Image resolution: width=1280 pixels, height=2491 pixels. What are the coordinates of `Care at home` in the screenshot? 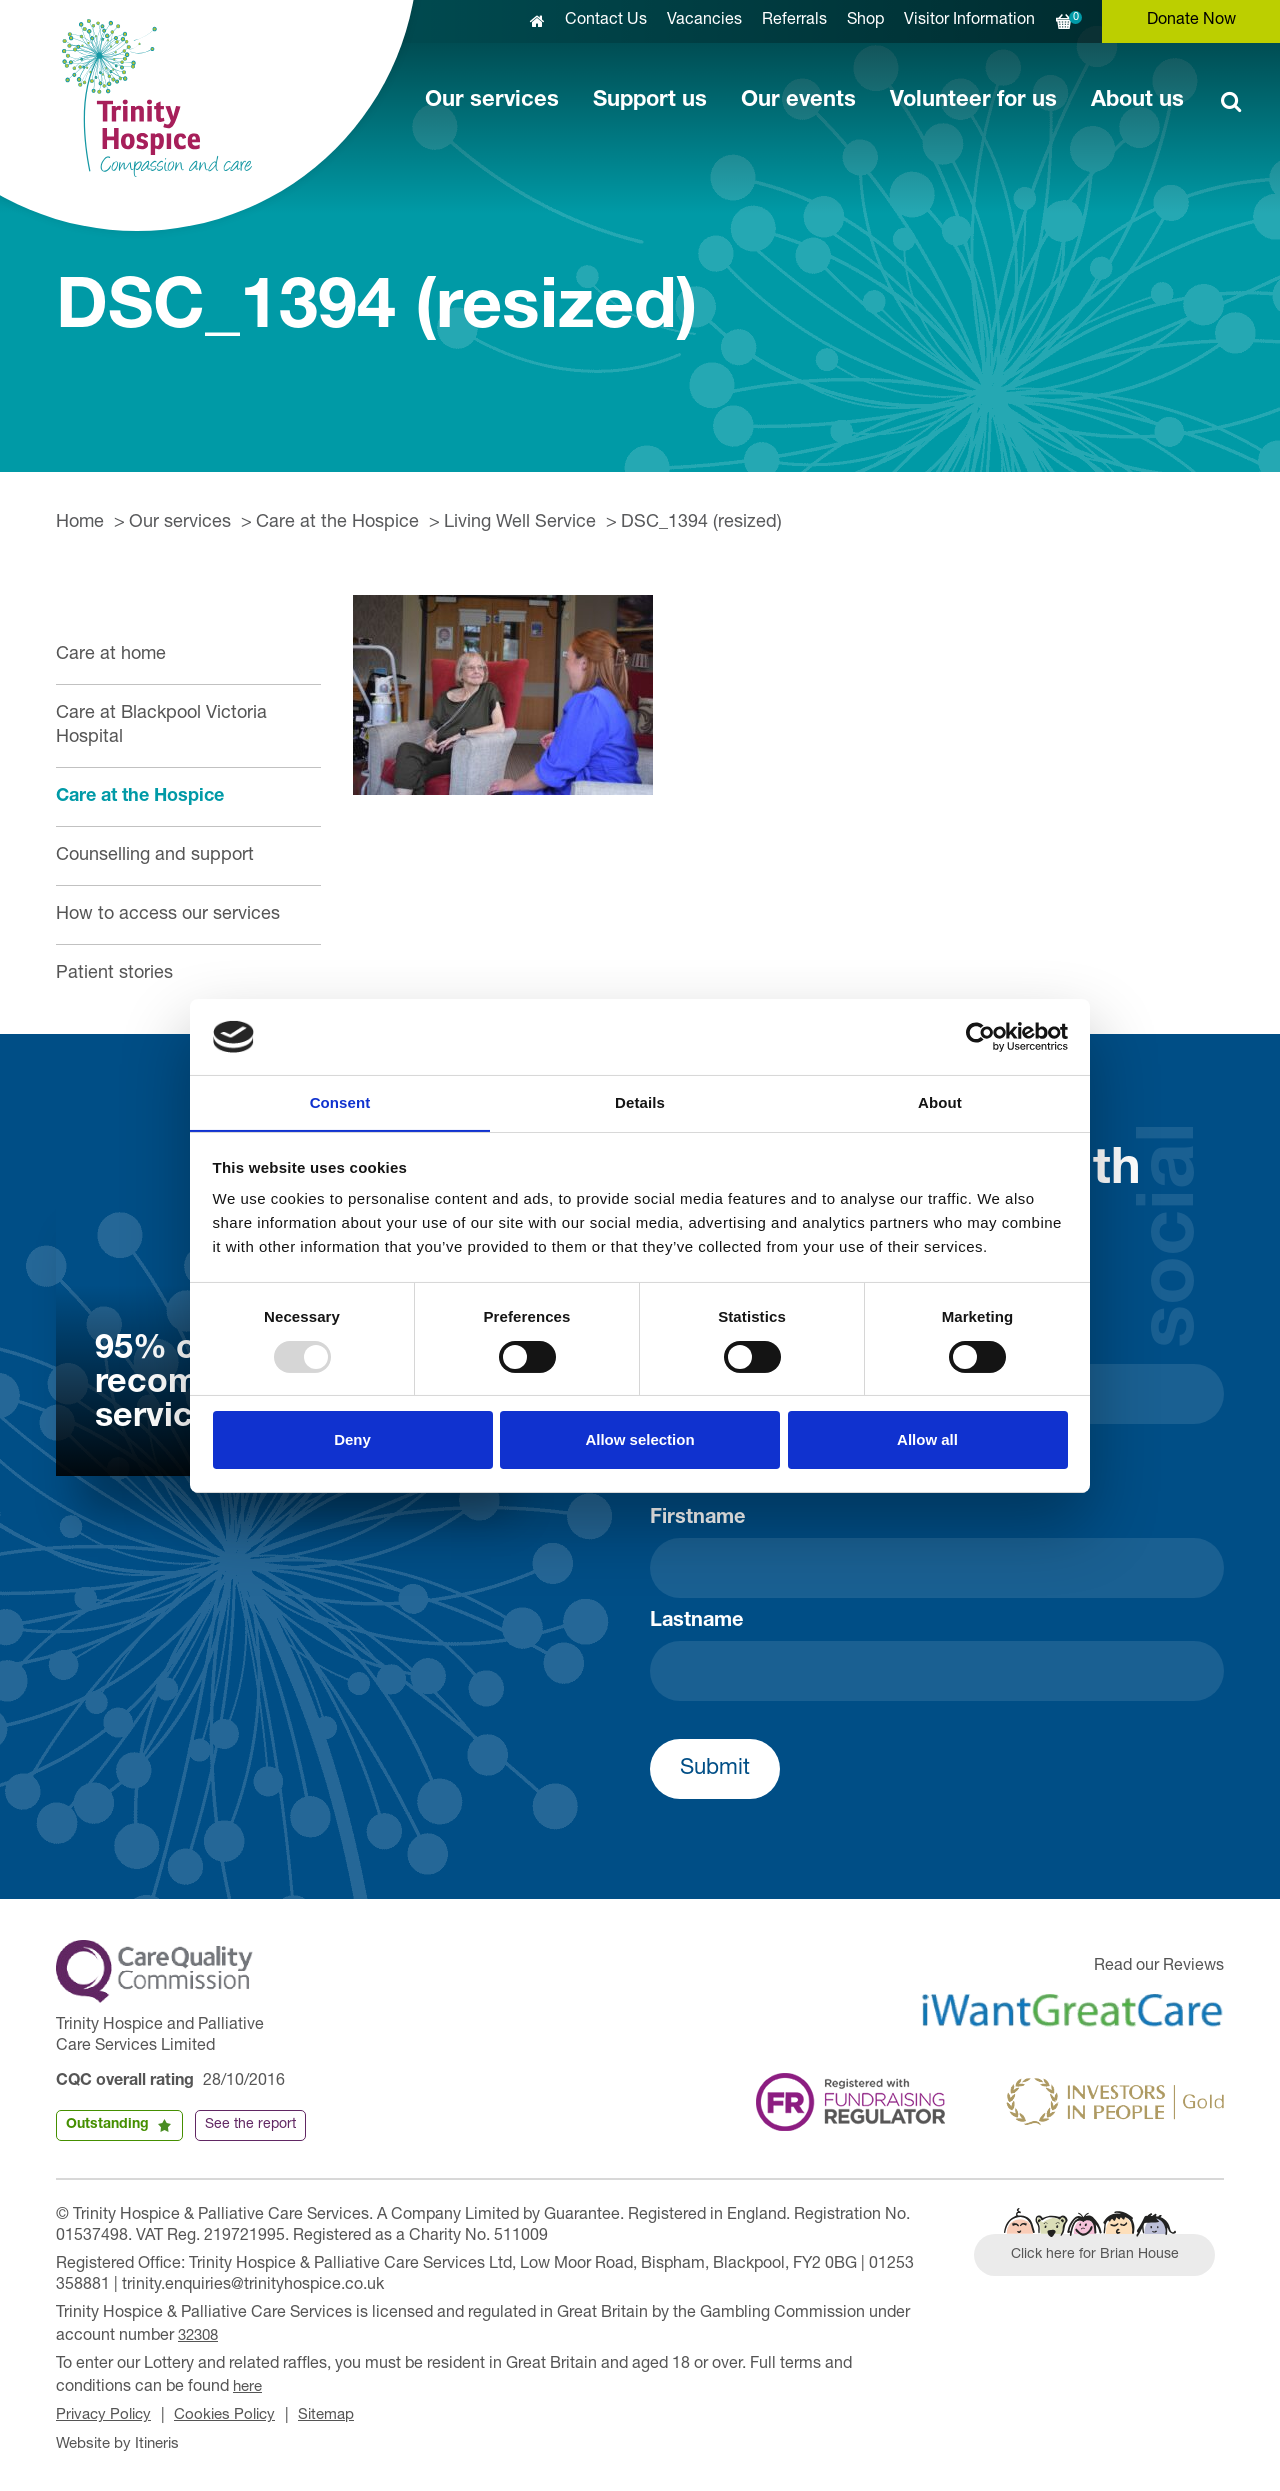 It's located at (111, 655).